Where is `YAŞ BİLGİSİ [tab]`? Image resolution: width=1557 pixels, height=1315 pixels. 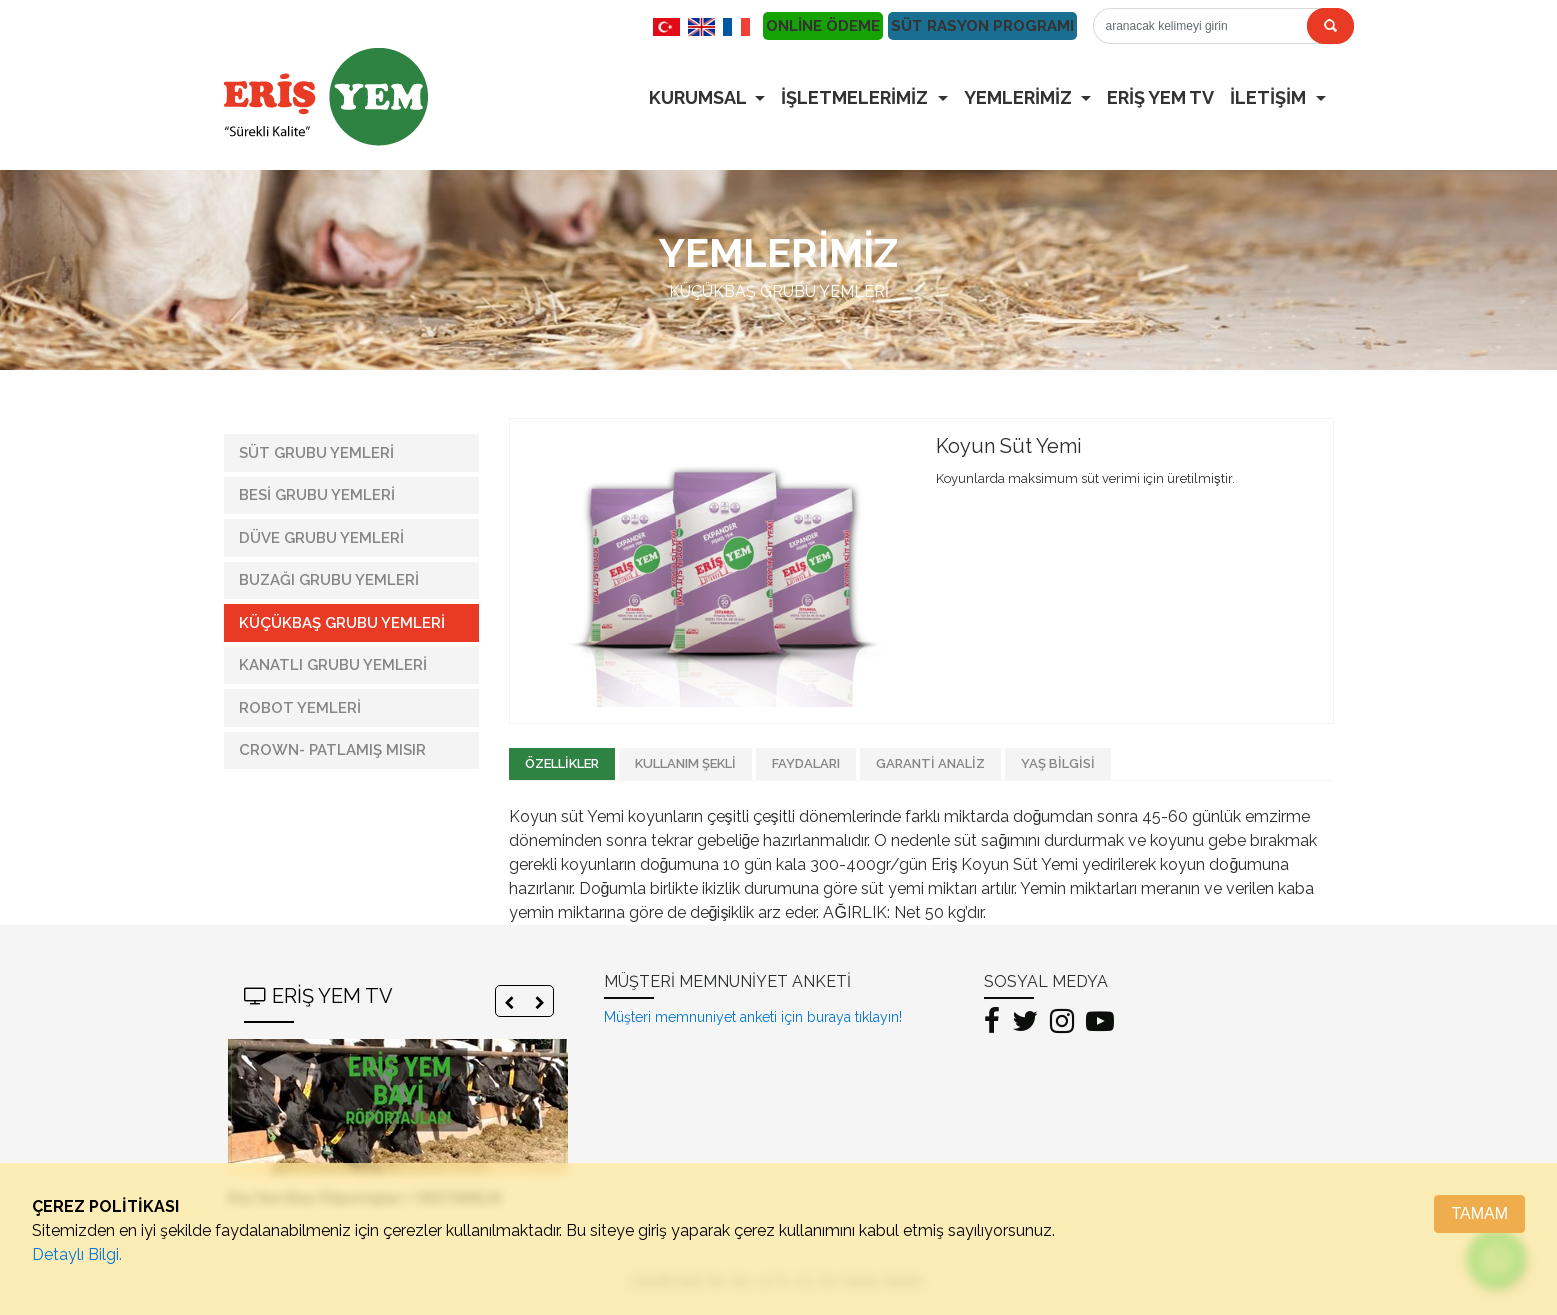 YAŞ BİLGİSİ [tab] is located at coordinates (1058, 763).